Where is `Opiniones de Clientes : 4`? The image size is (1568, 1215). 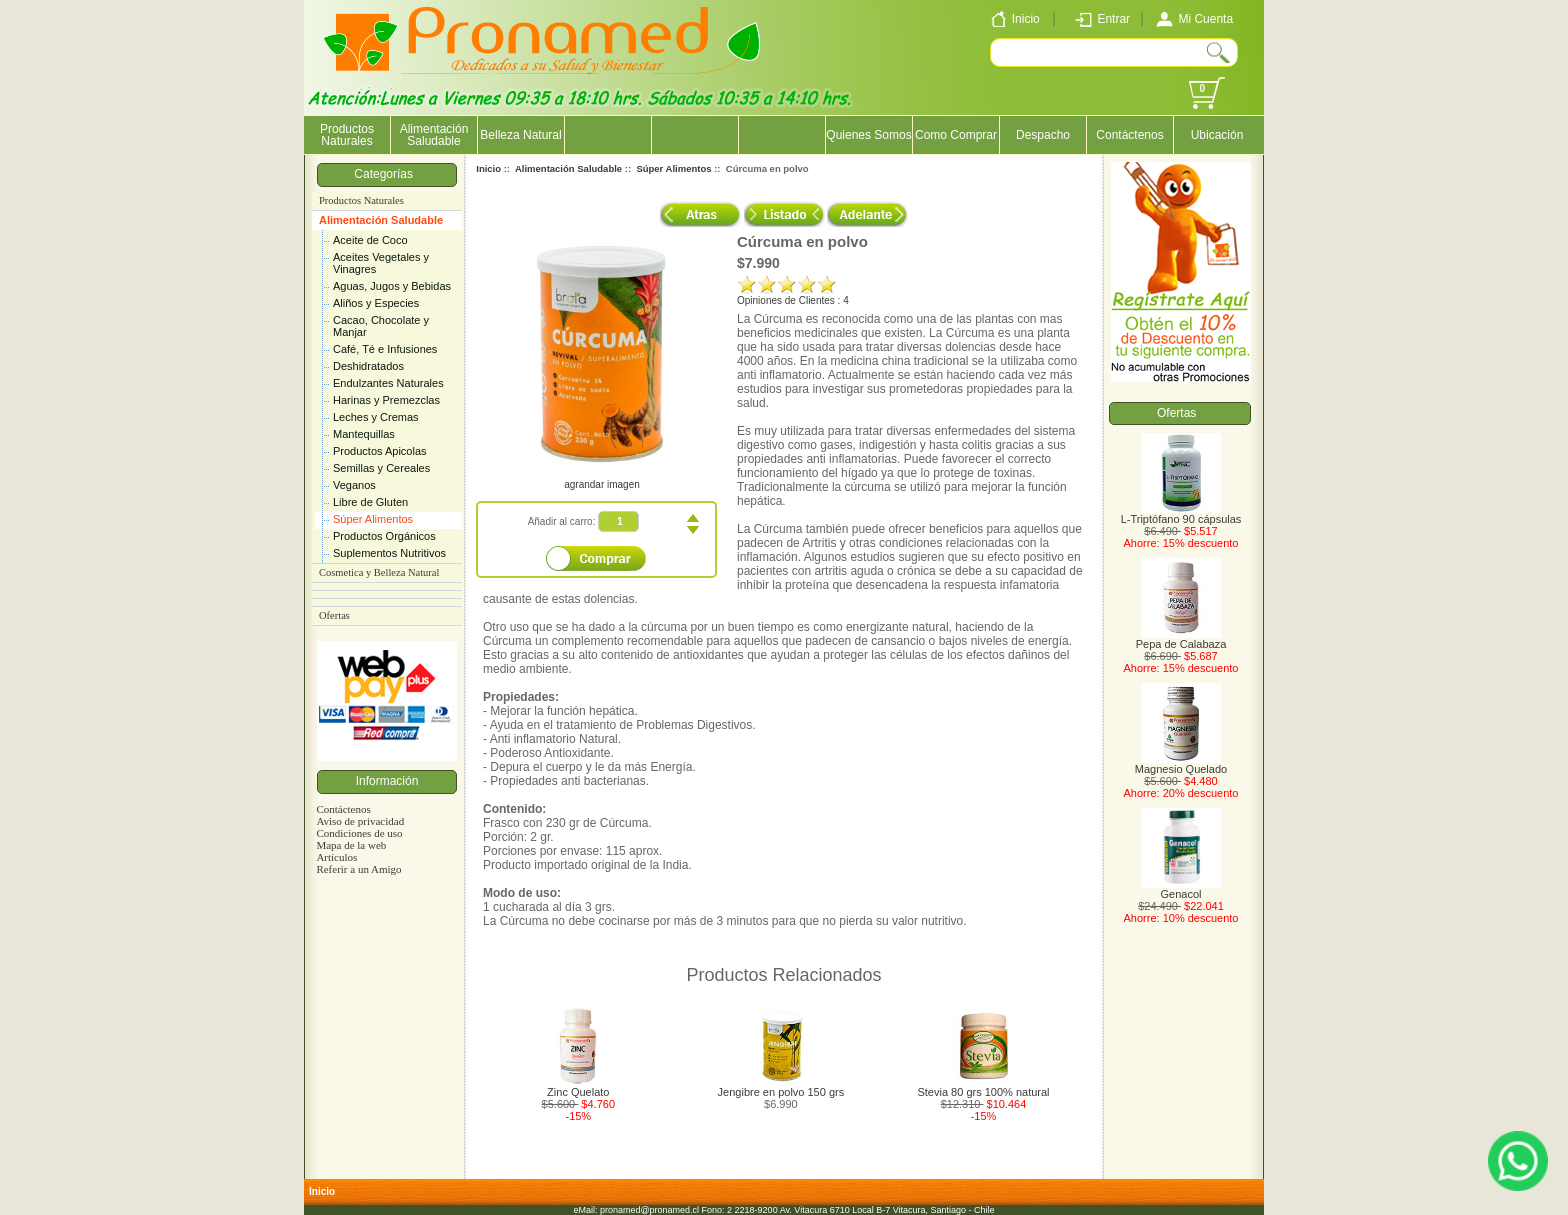
Opiniones de Clientes : 4 is located at coordinates (793, 300).